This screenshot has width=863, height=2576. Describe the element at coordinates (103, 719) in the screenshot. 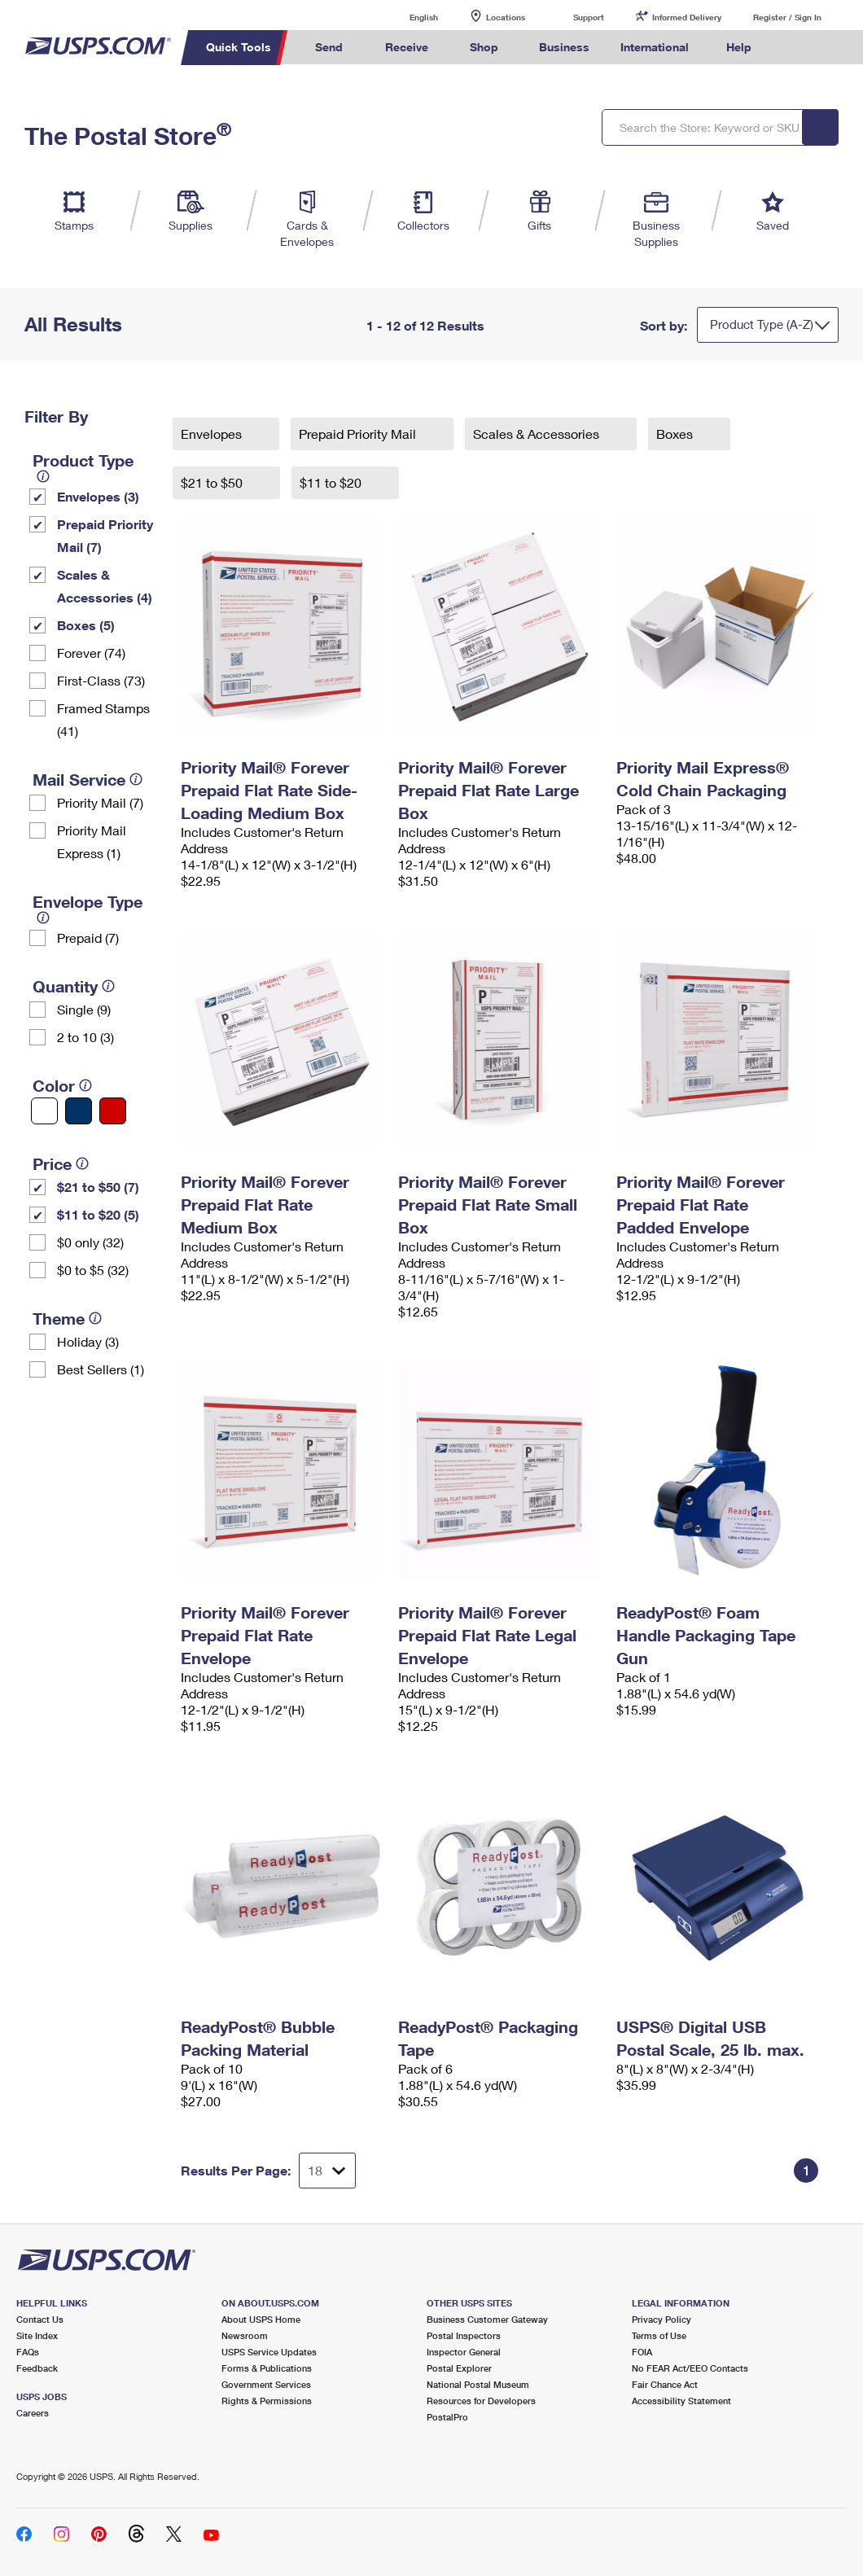

I see `Framed Stamps (41)` at that location.